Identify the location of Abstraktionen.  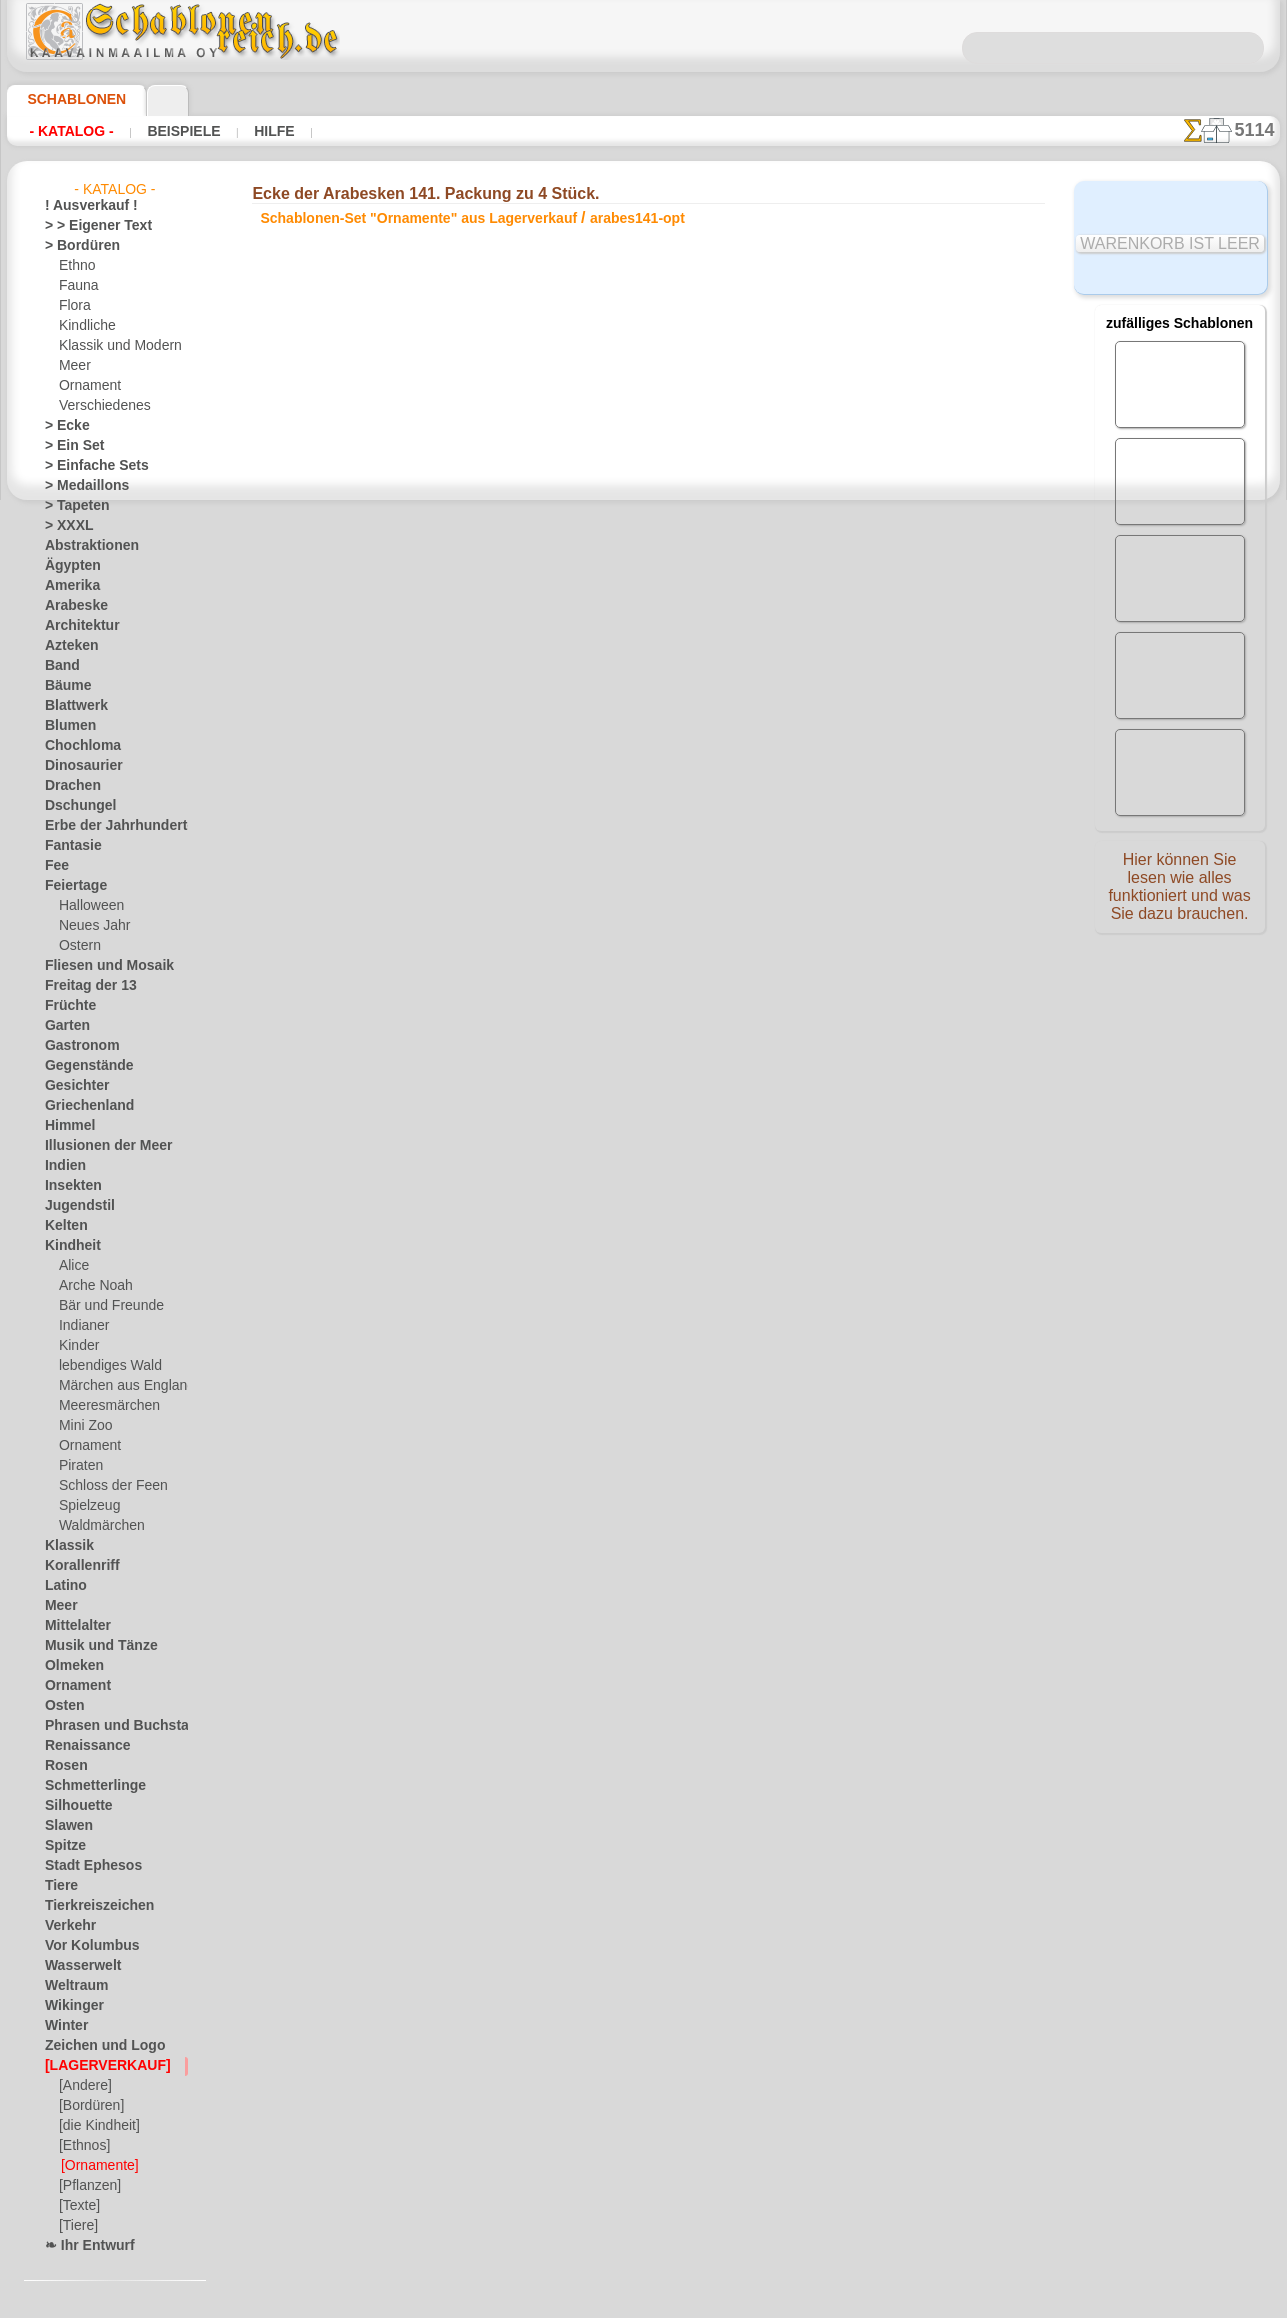
(84, 546).